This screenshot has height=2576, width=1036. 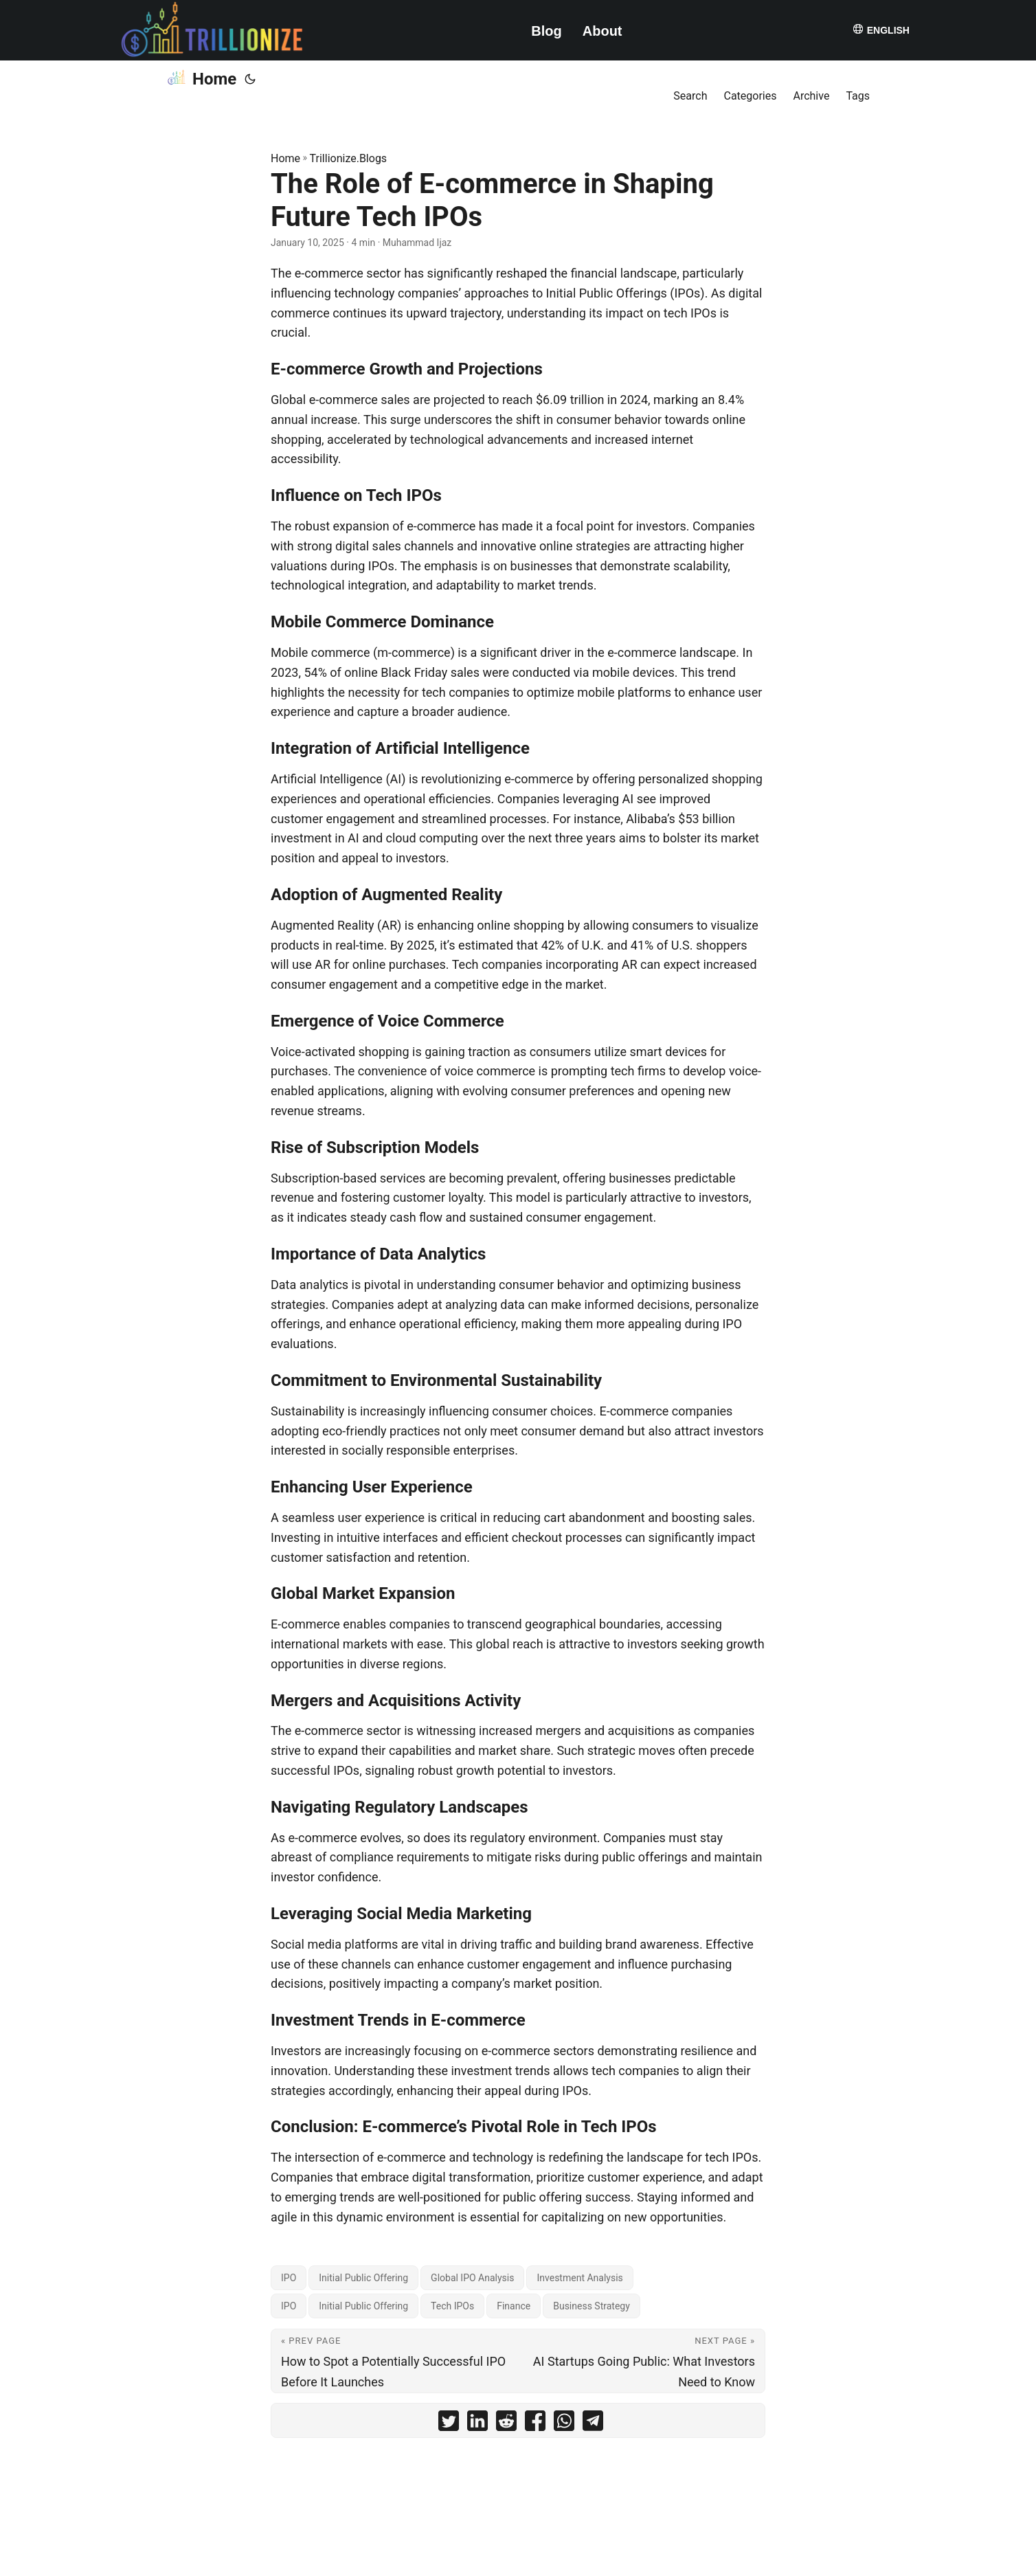 What do you see at coordinates (477, 2423) in the screenshot?
I see `[share The Role of E-commerce in Shaping Future Tech IPOs on linkedin]` at bounding box center [477, 2423].